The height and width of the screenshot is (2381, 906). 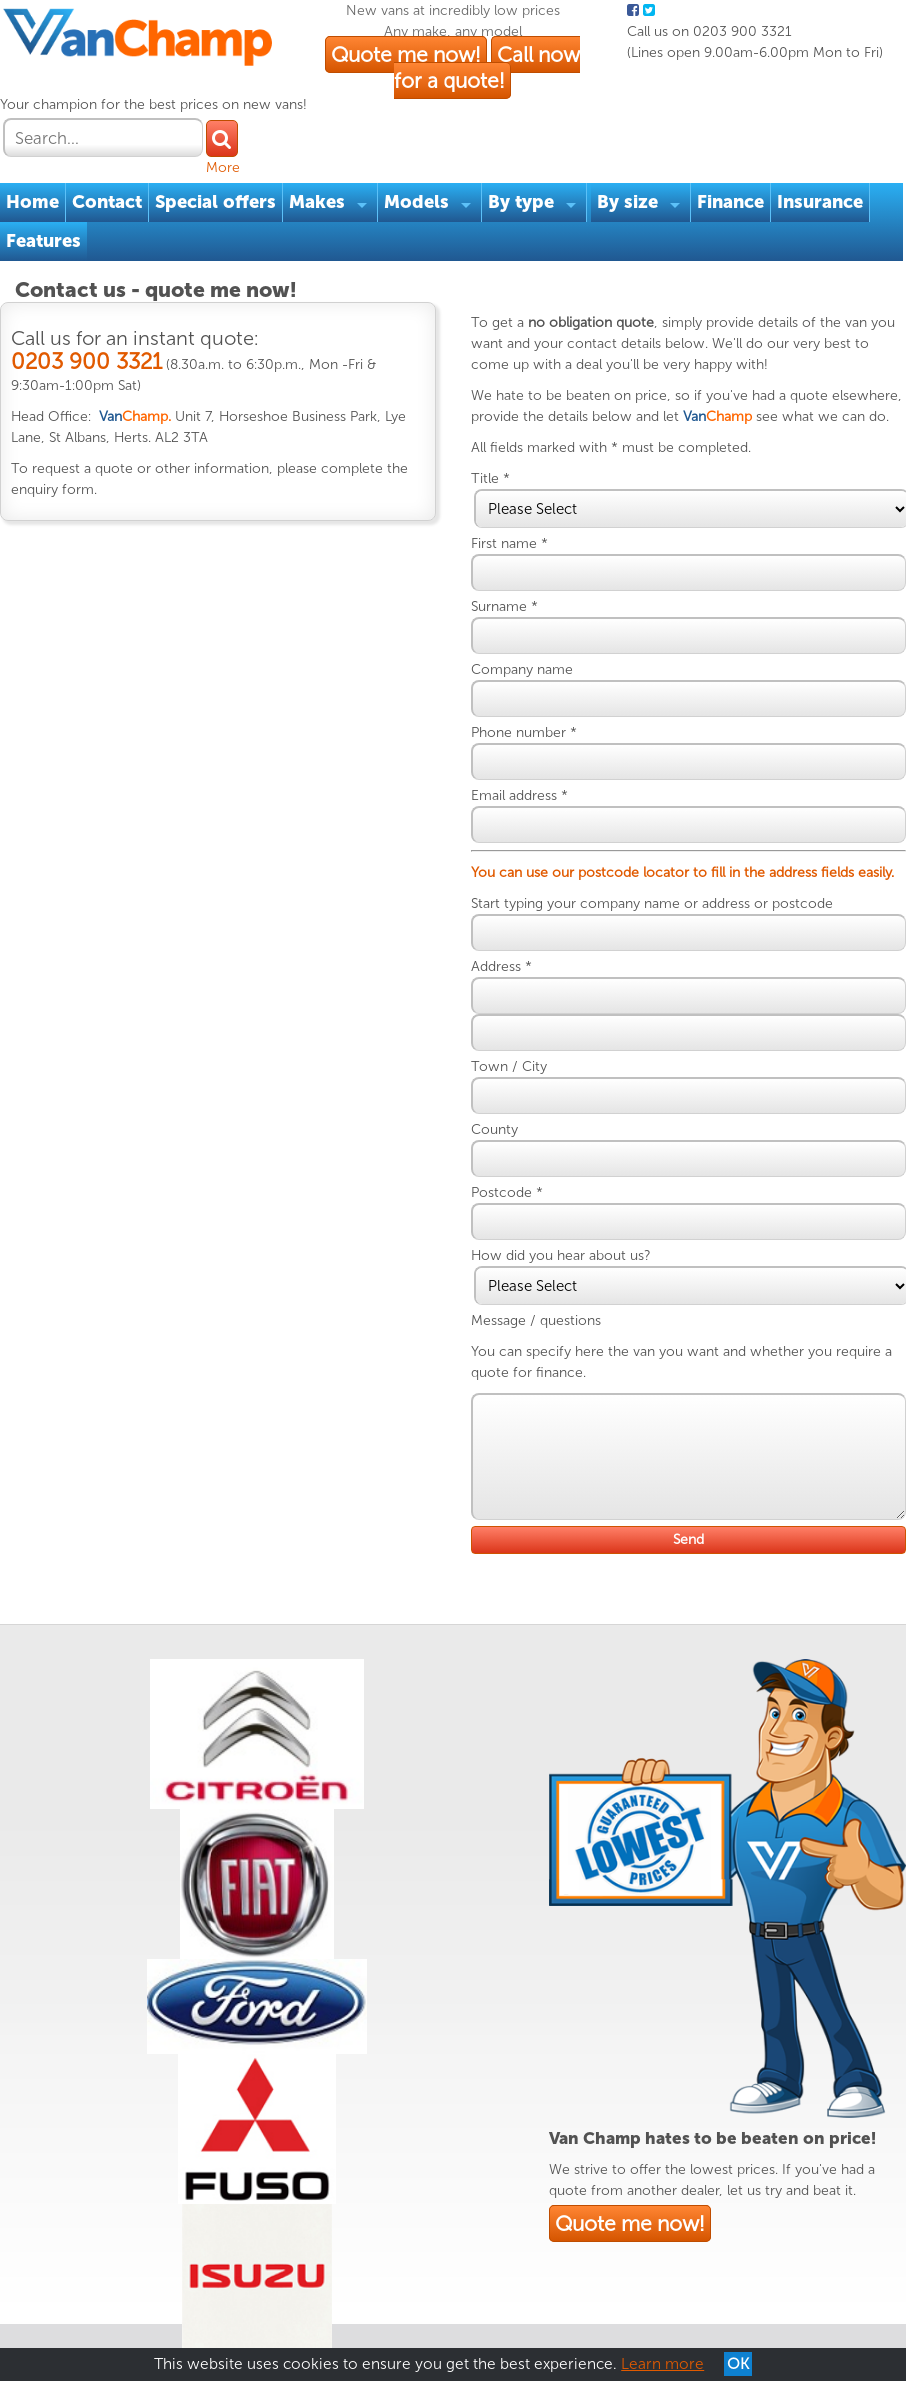 I want to click on Email address *, so click(x=535, y=793).